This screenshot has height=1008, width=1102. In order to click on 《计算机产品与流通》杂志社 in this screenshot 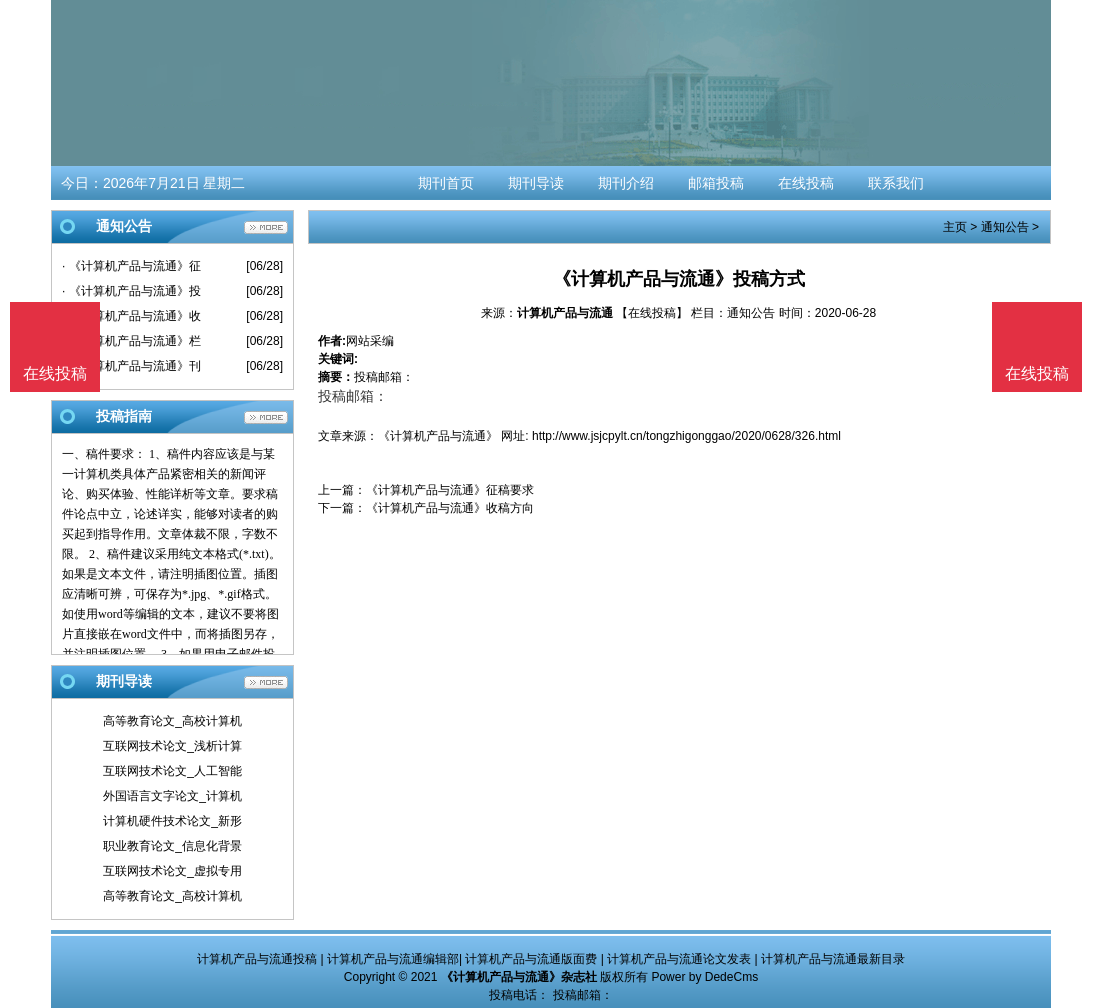, I will do `click(519, 977)`.